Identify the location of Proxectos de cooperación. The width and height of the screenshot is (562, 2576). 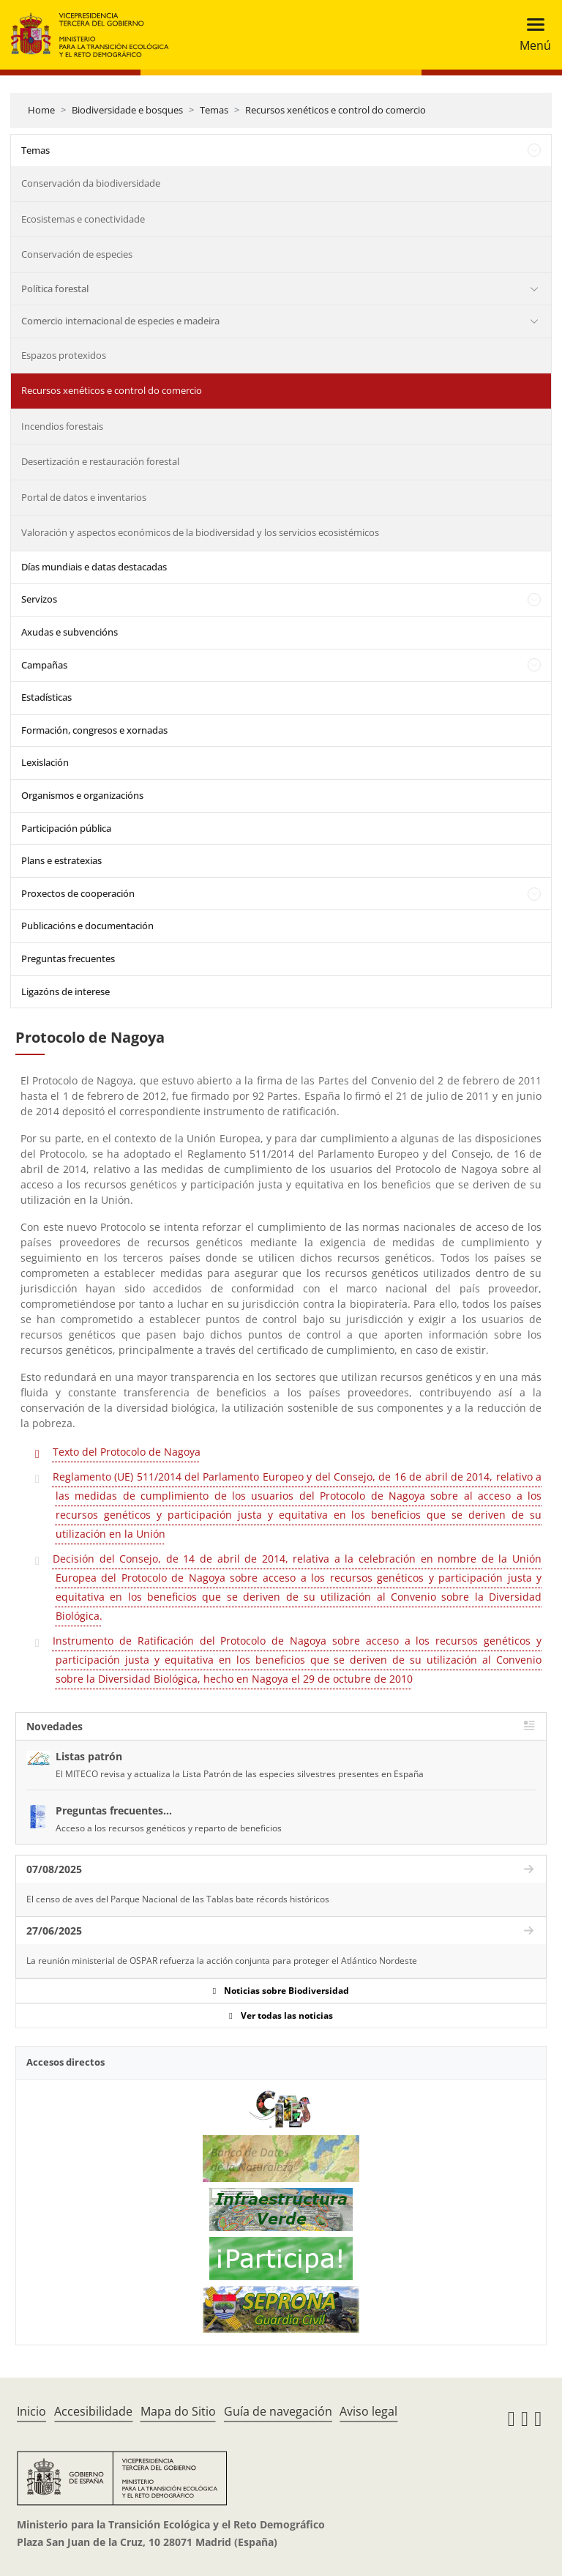
(78, 893).